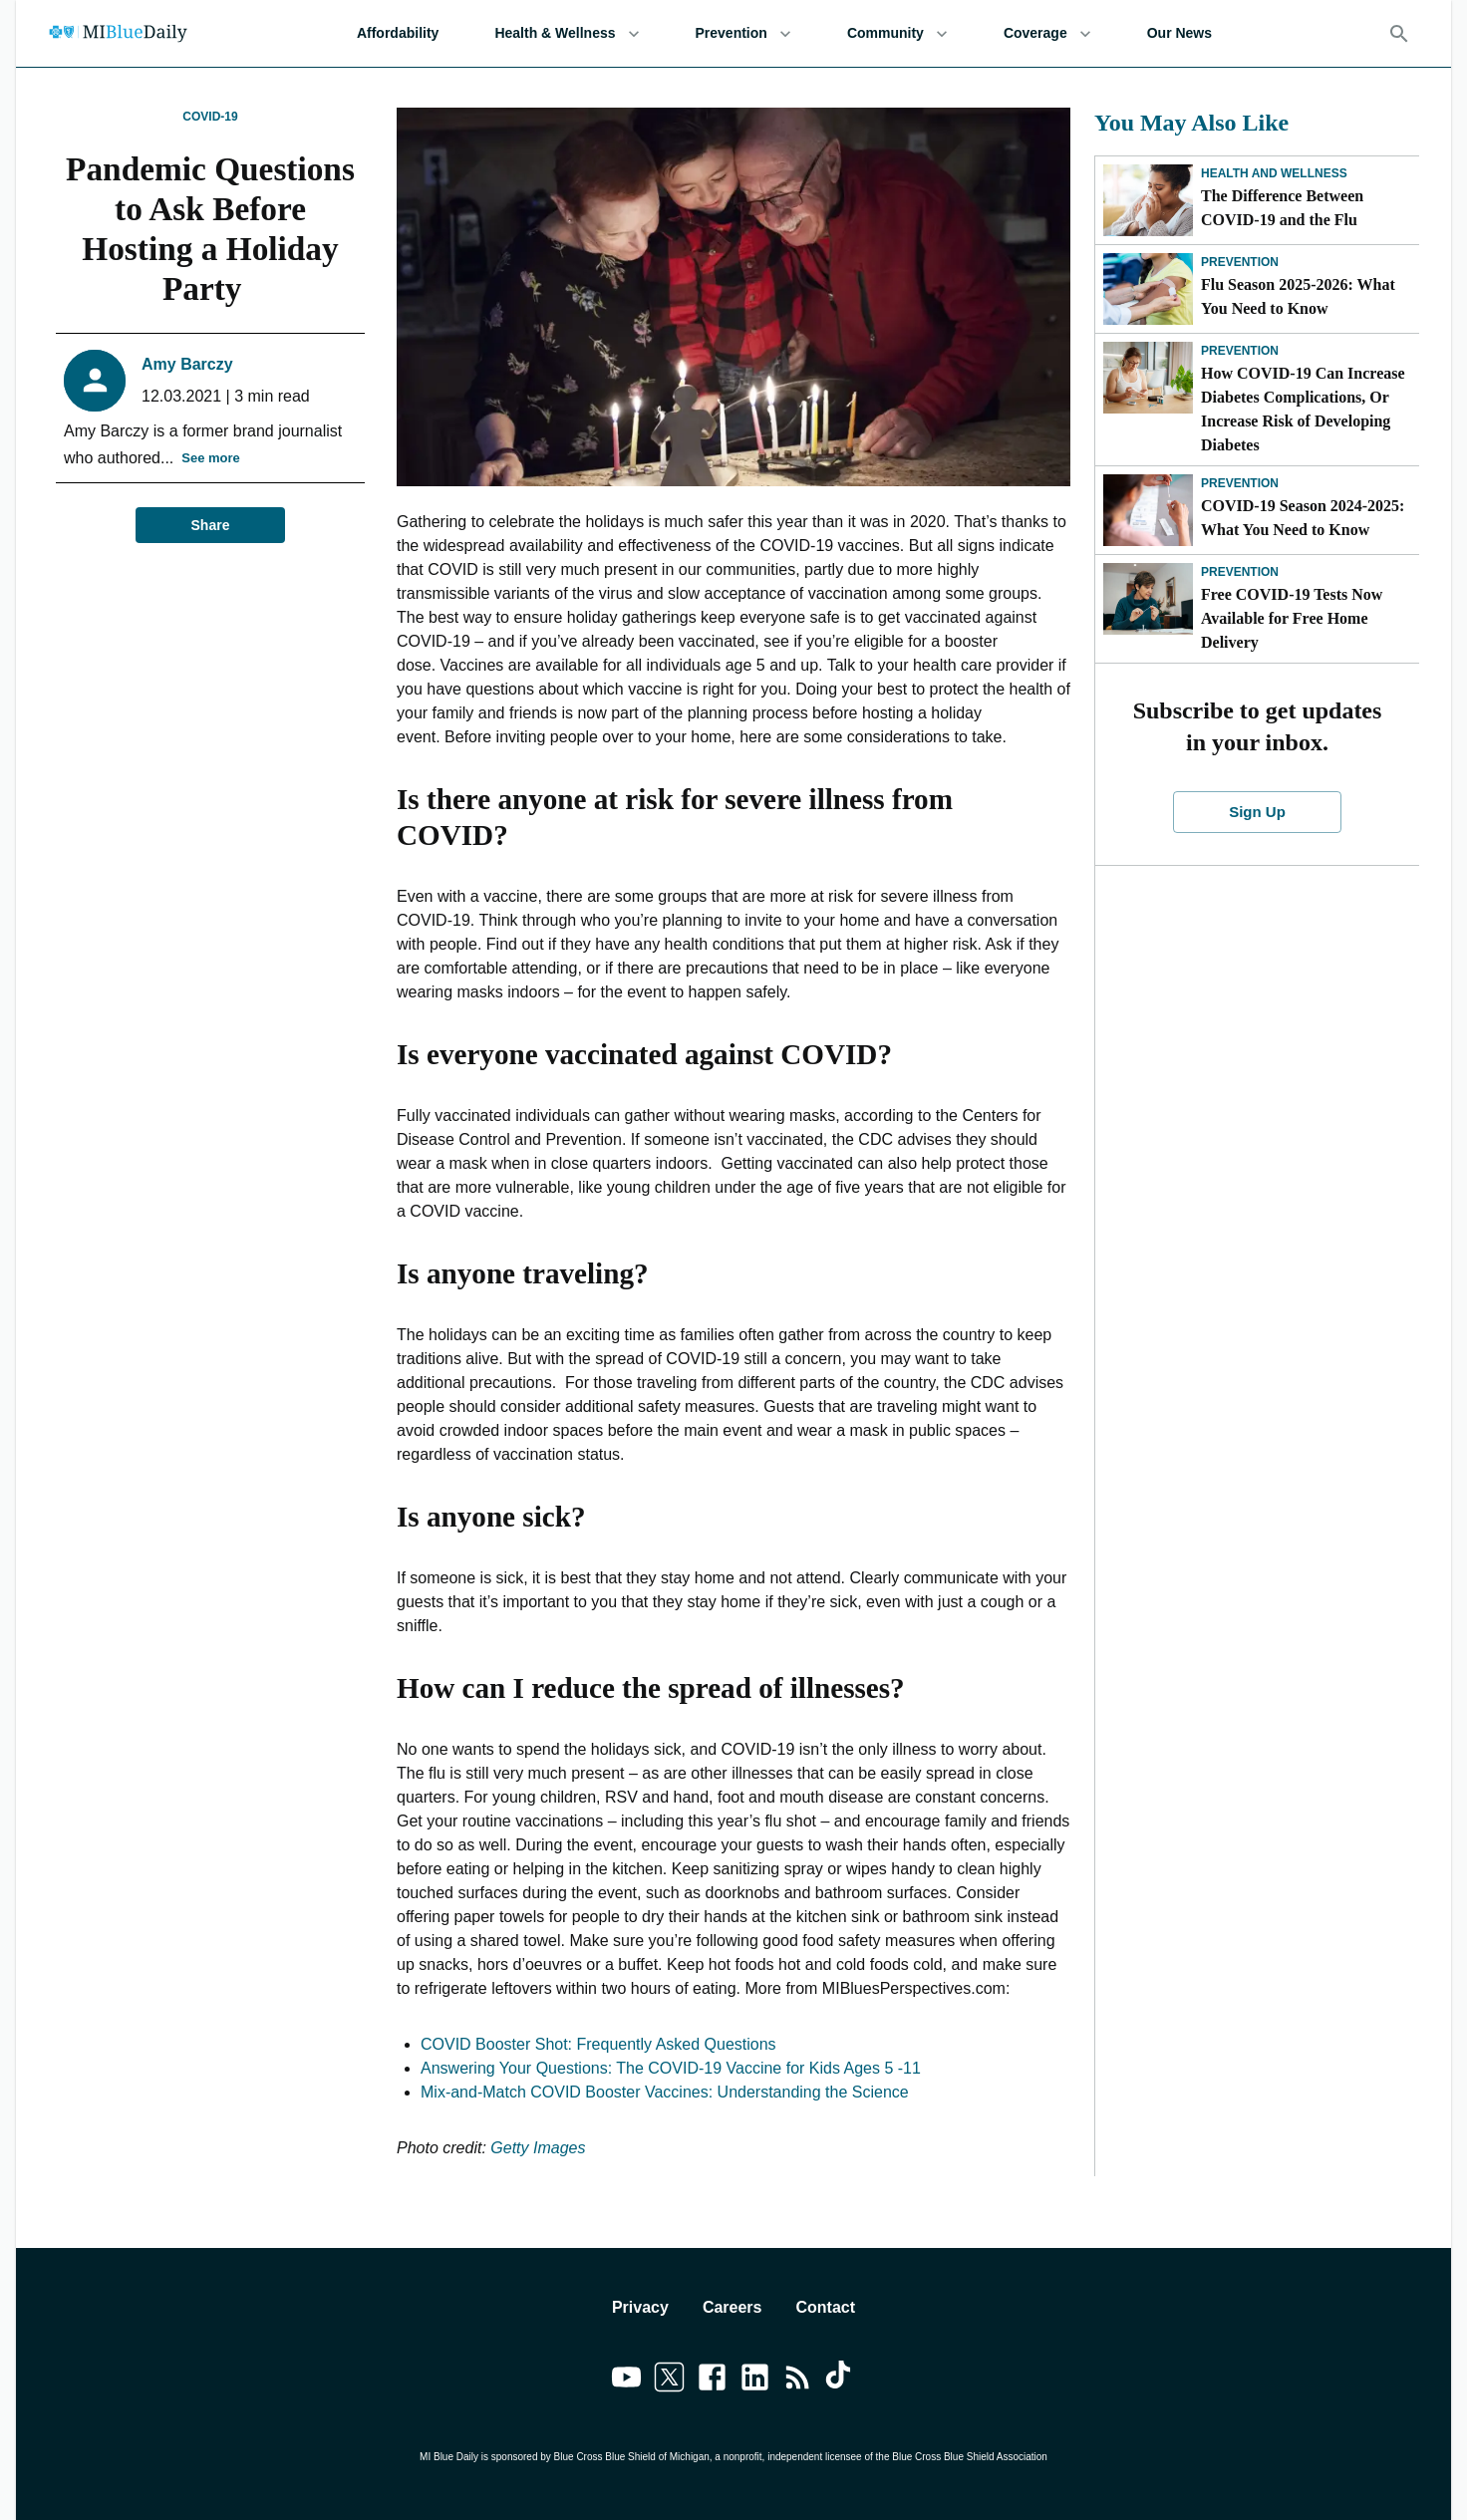  I want to click on See more, so click(210, 458).